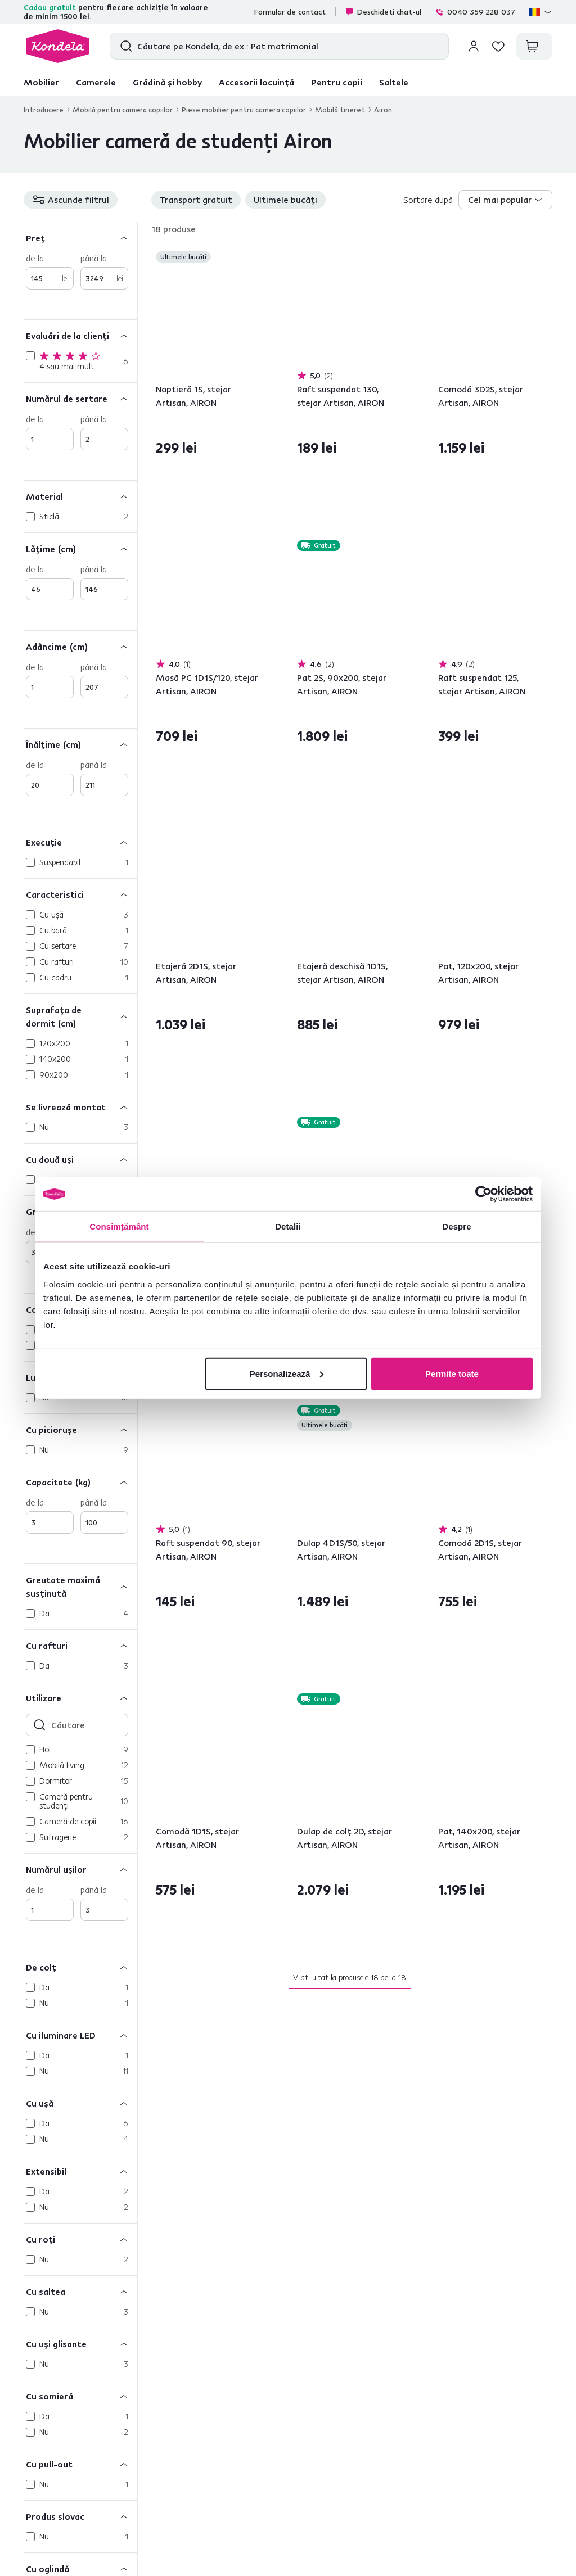 This screenshot has height=2576, width=576. What do you see at coordinates (80, 335) in the screenshot?
I see `[Evaluări de la clienți]` at bounding box center [80, 335].